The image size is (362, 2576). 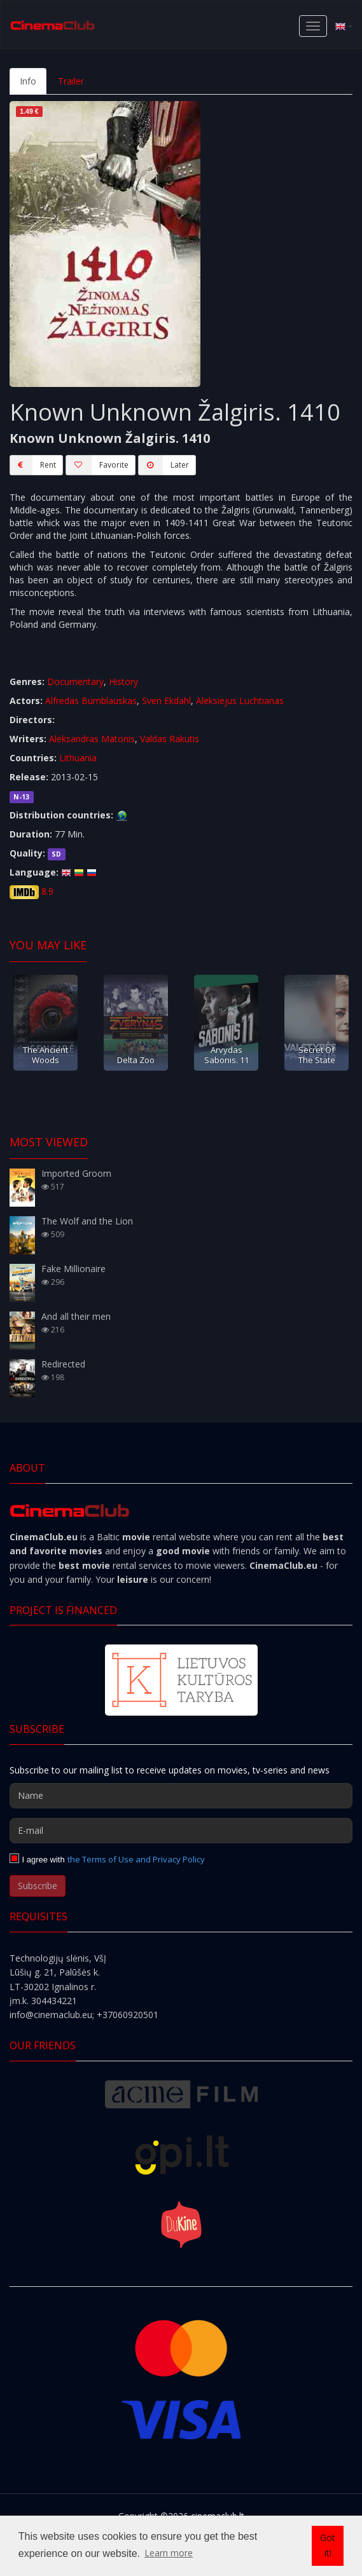 I want to click on And all their men, so click(x=76, y=1316).